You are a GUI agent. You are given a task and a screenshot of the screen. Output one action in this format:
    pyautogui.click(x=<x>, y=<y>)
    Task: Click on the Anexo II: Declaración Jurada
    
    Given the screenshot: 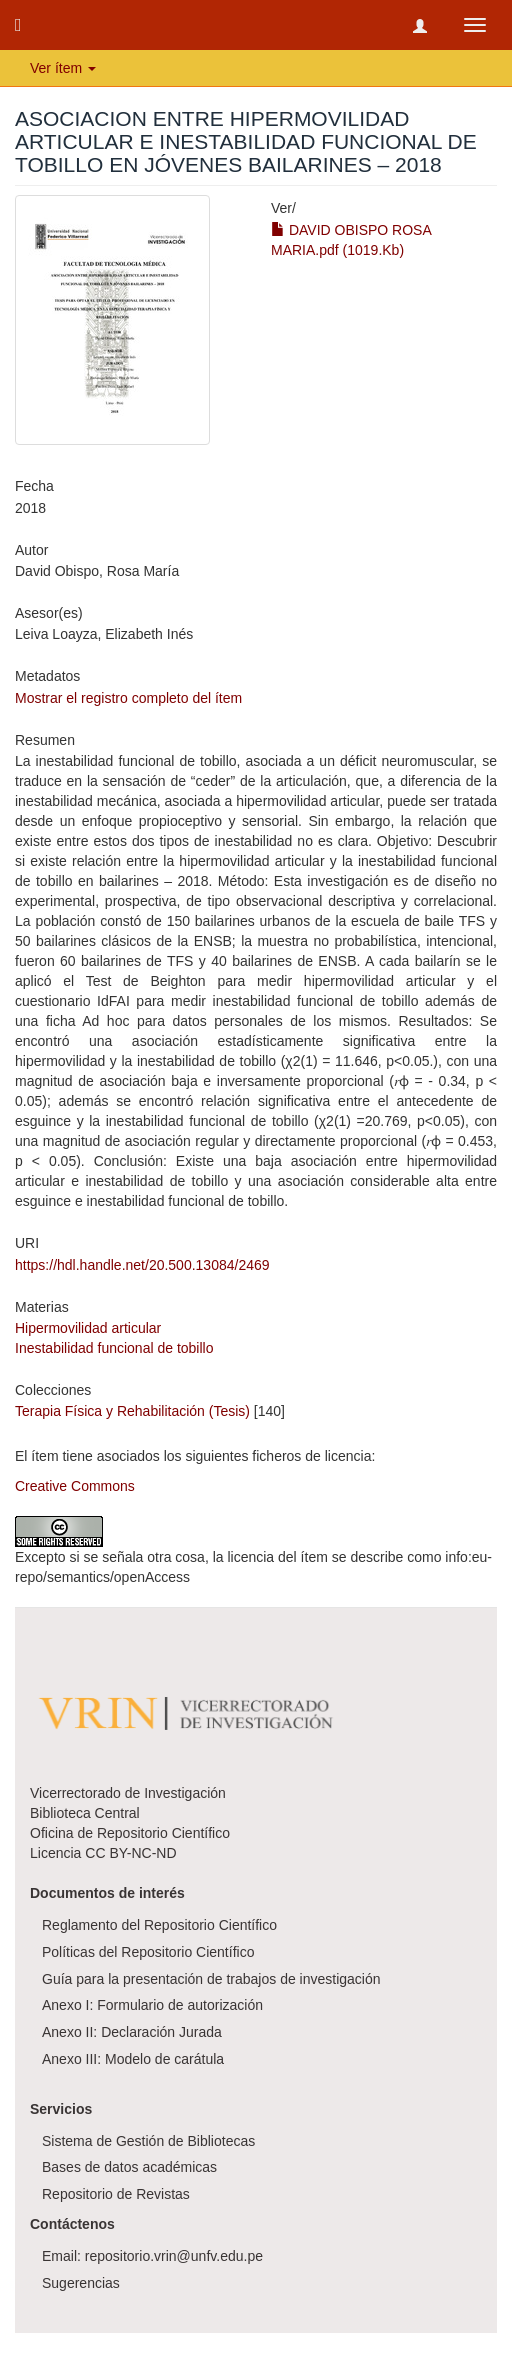 What is the action you would take?
    pyautogui.click(x=132, y=2032)
    